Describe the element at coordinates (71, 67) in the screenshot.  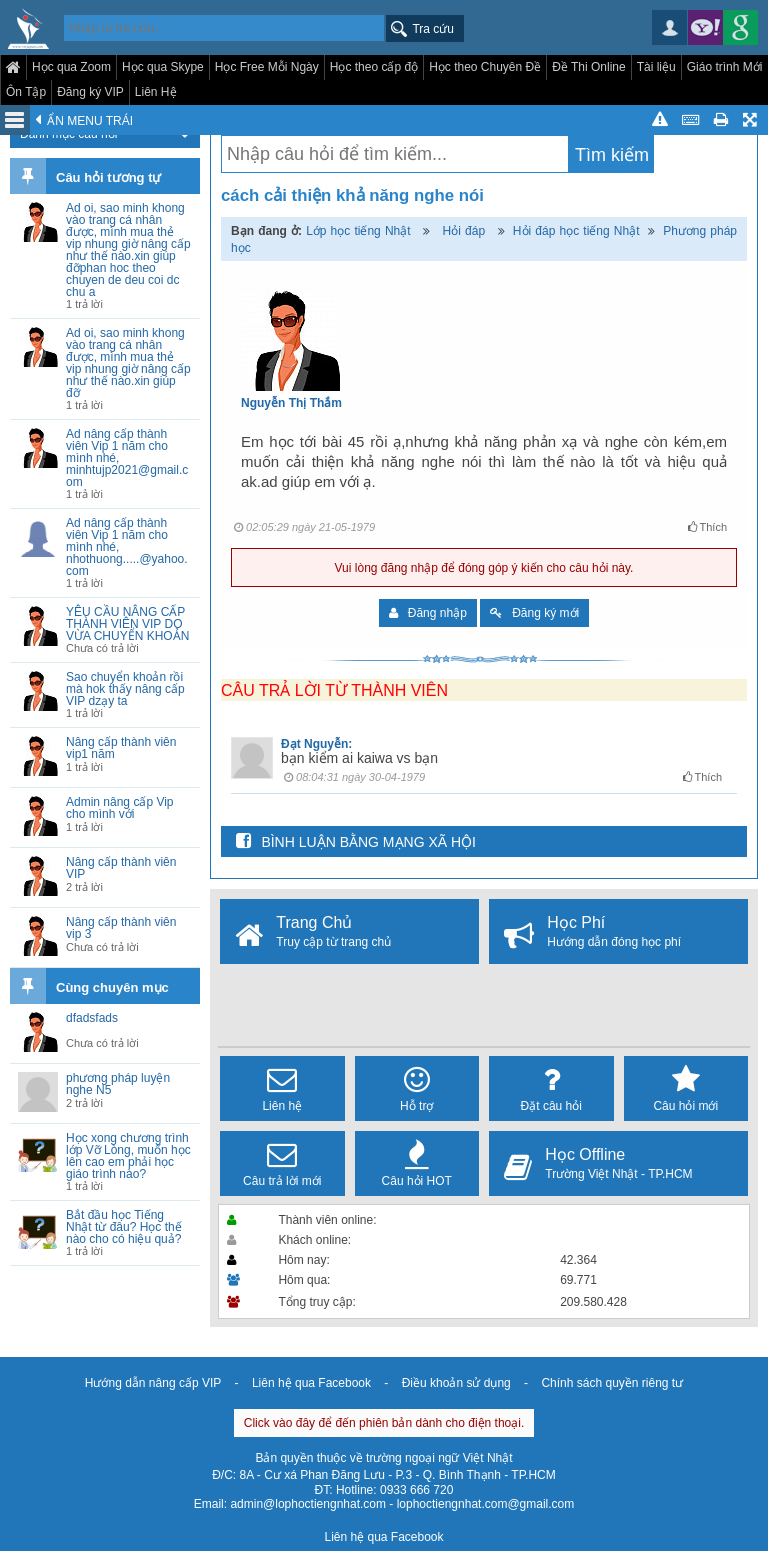
I see `Học qua Zoom` at that location.